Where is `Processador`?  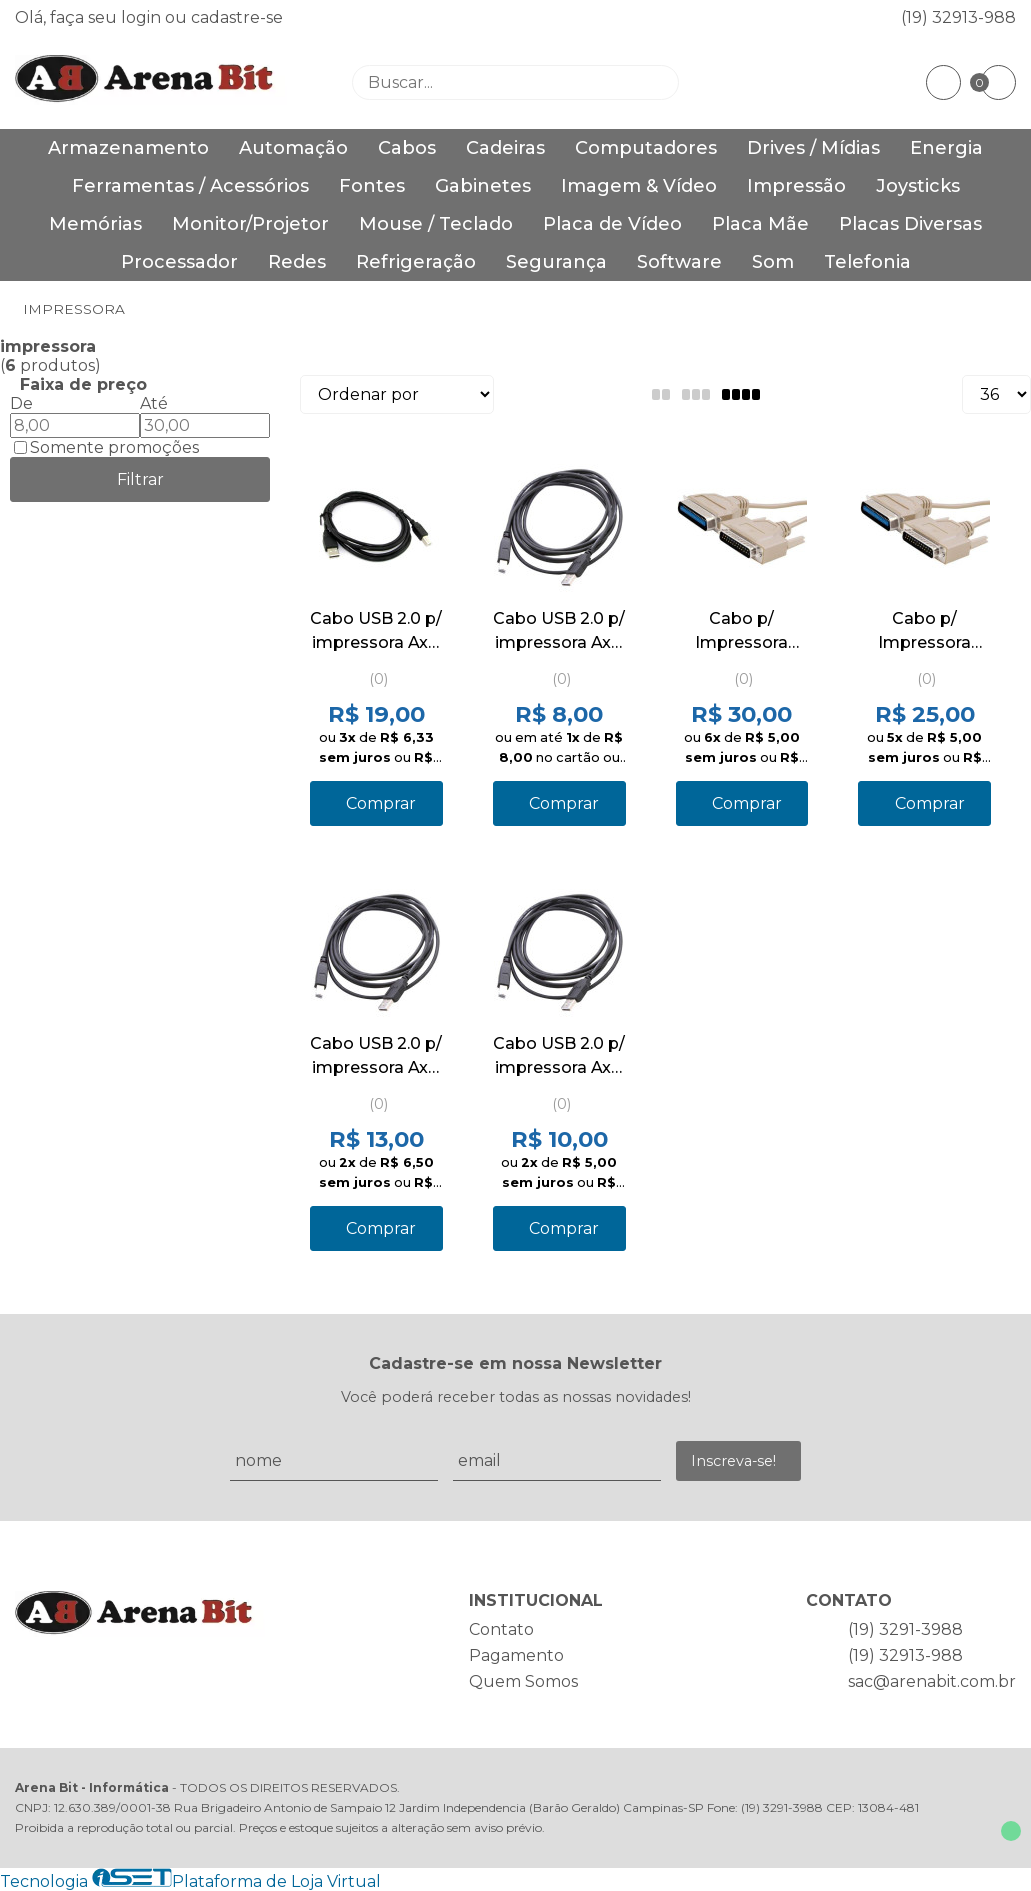
Processador is located at coordinates (179, 262).